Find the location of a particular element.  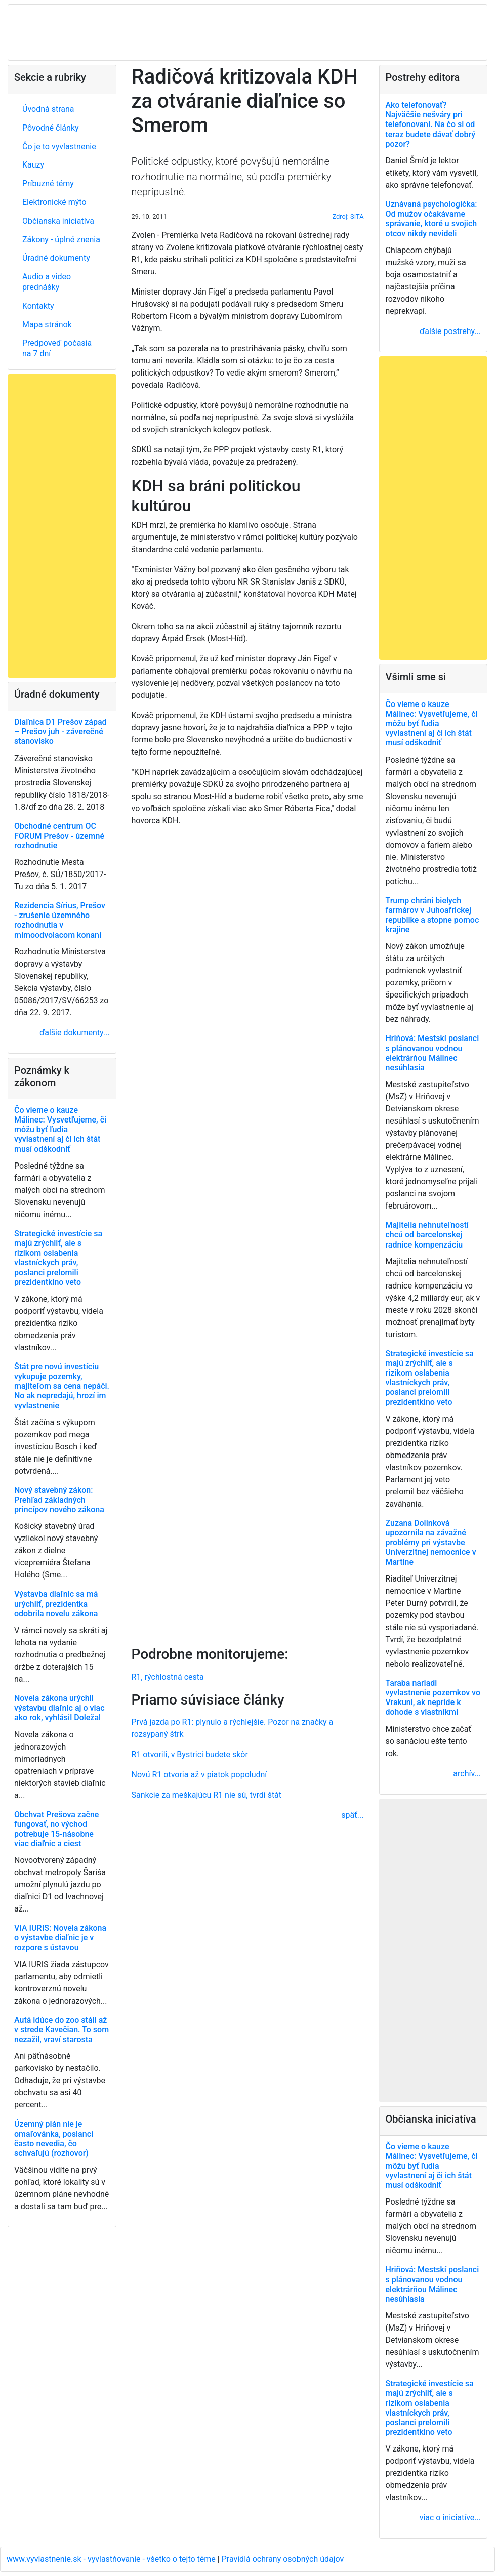

Príbuzné témy is located at coordinates (48, 183).